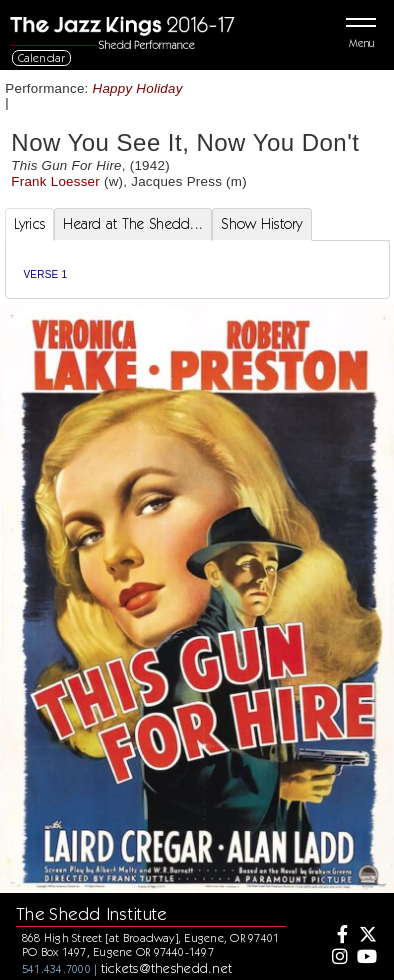  What do you see at coordinates (338, 958) in the screenshot?
I see `[Instagram]` at bounding box center [338, 958].